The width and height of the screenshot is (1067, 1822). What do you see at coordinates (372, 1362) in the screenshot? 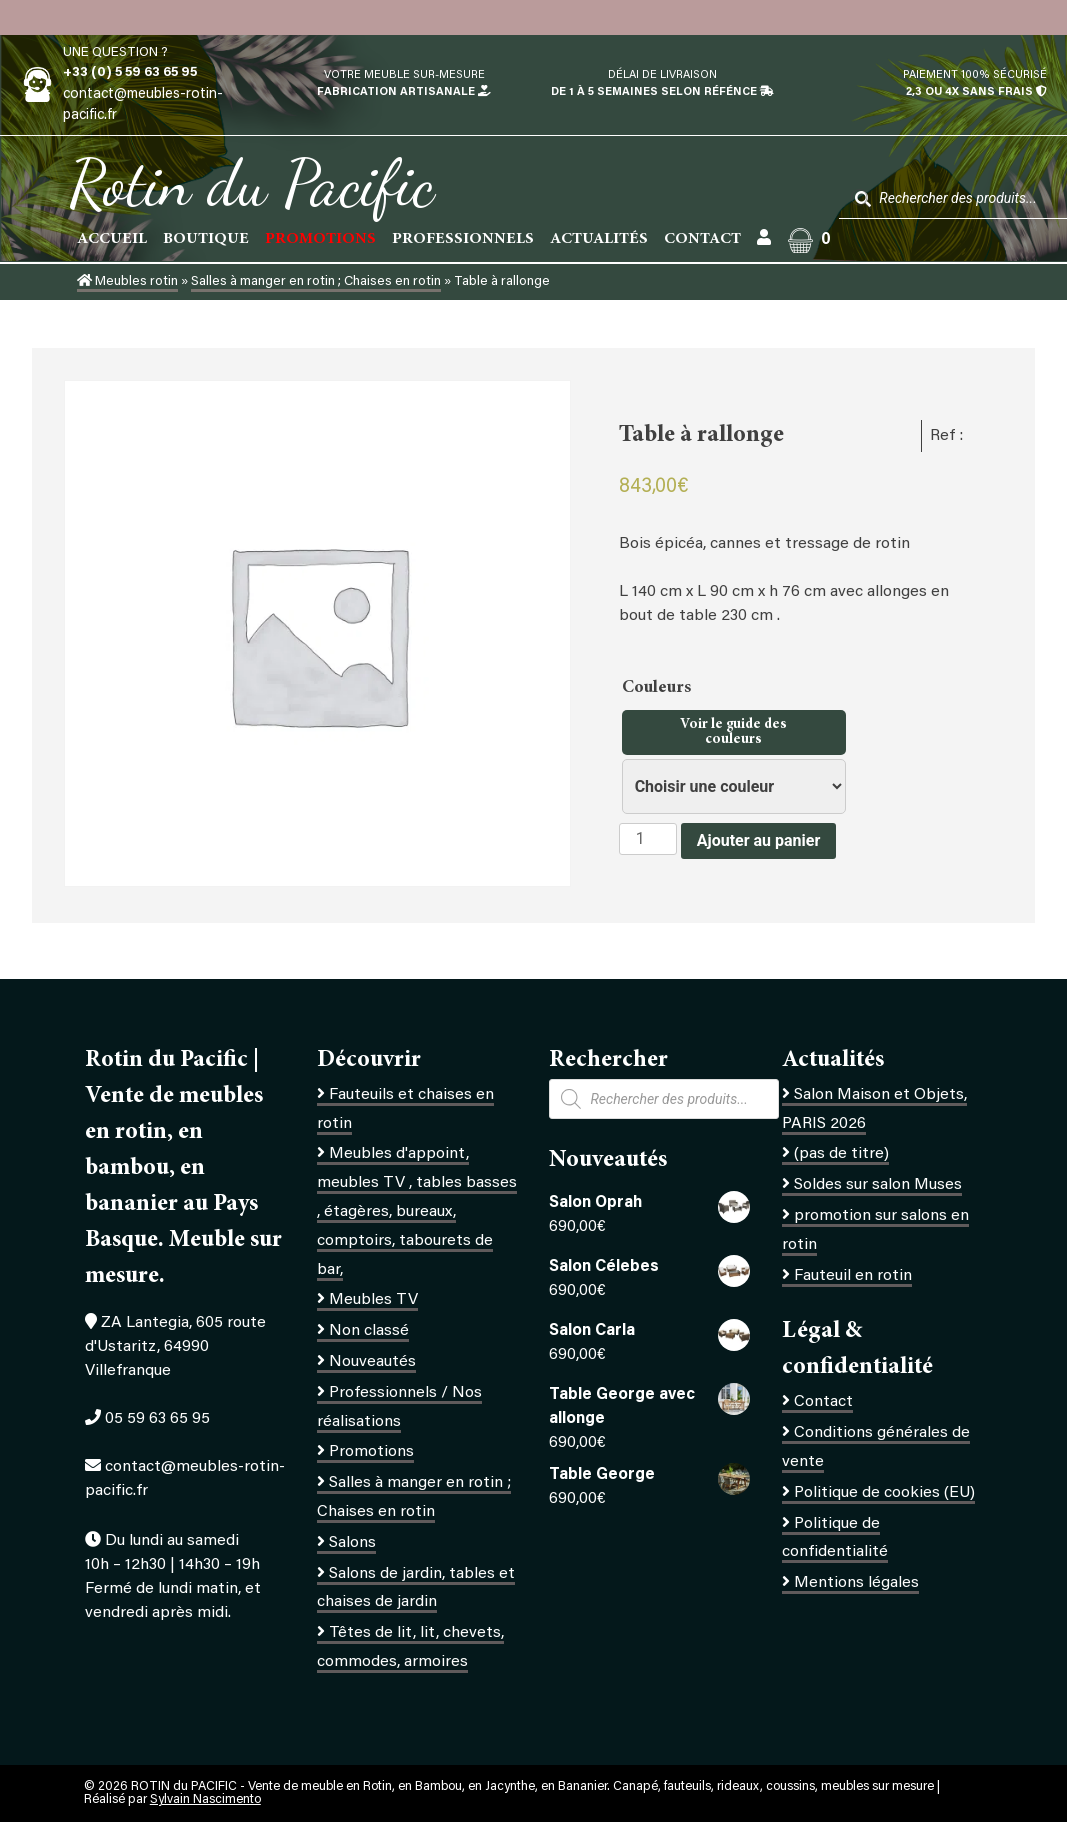
I see `Nouveautés` at bounding box center [372, 1362].